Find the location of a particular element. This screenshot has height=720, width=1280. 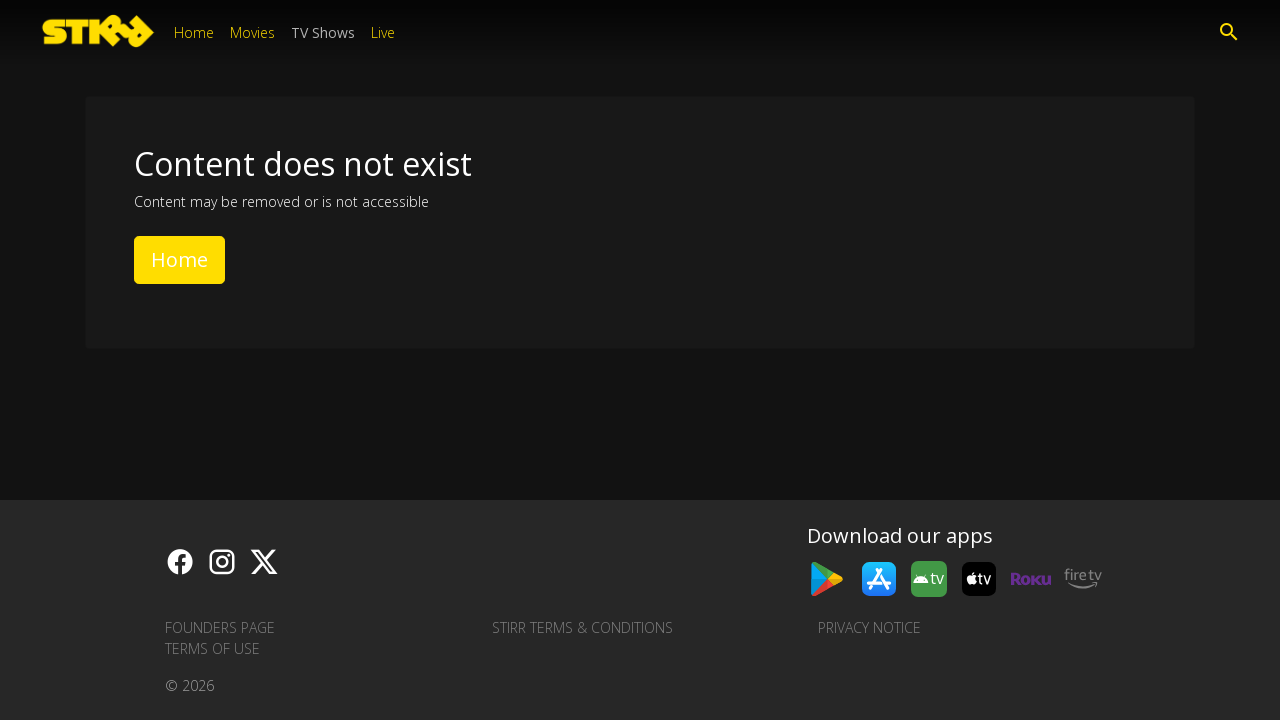

Founders Page is located at coordinates (220, 627).